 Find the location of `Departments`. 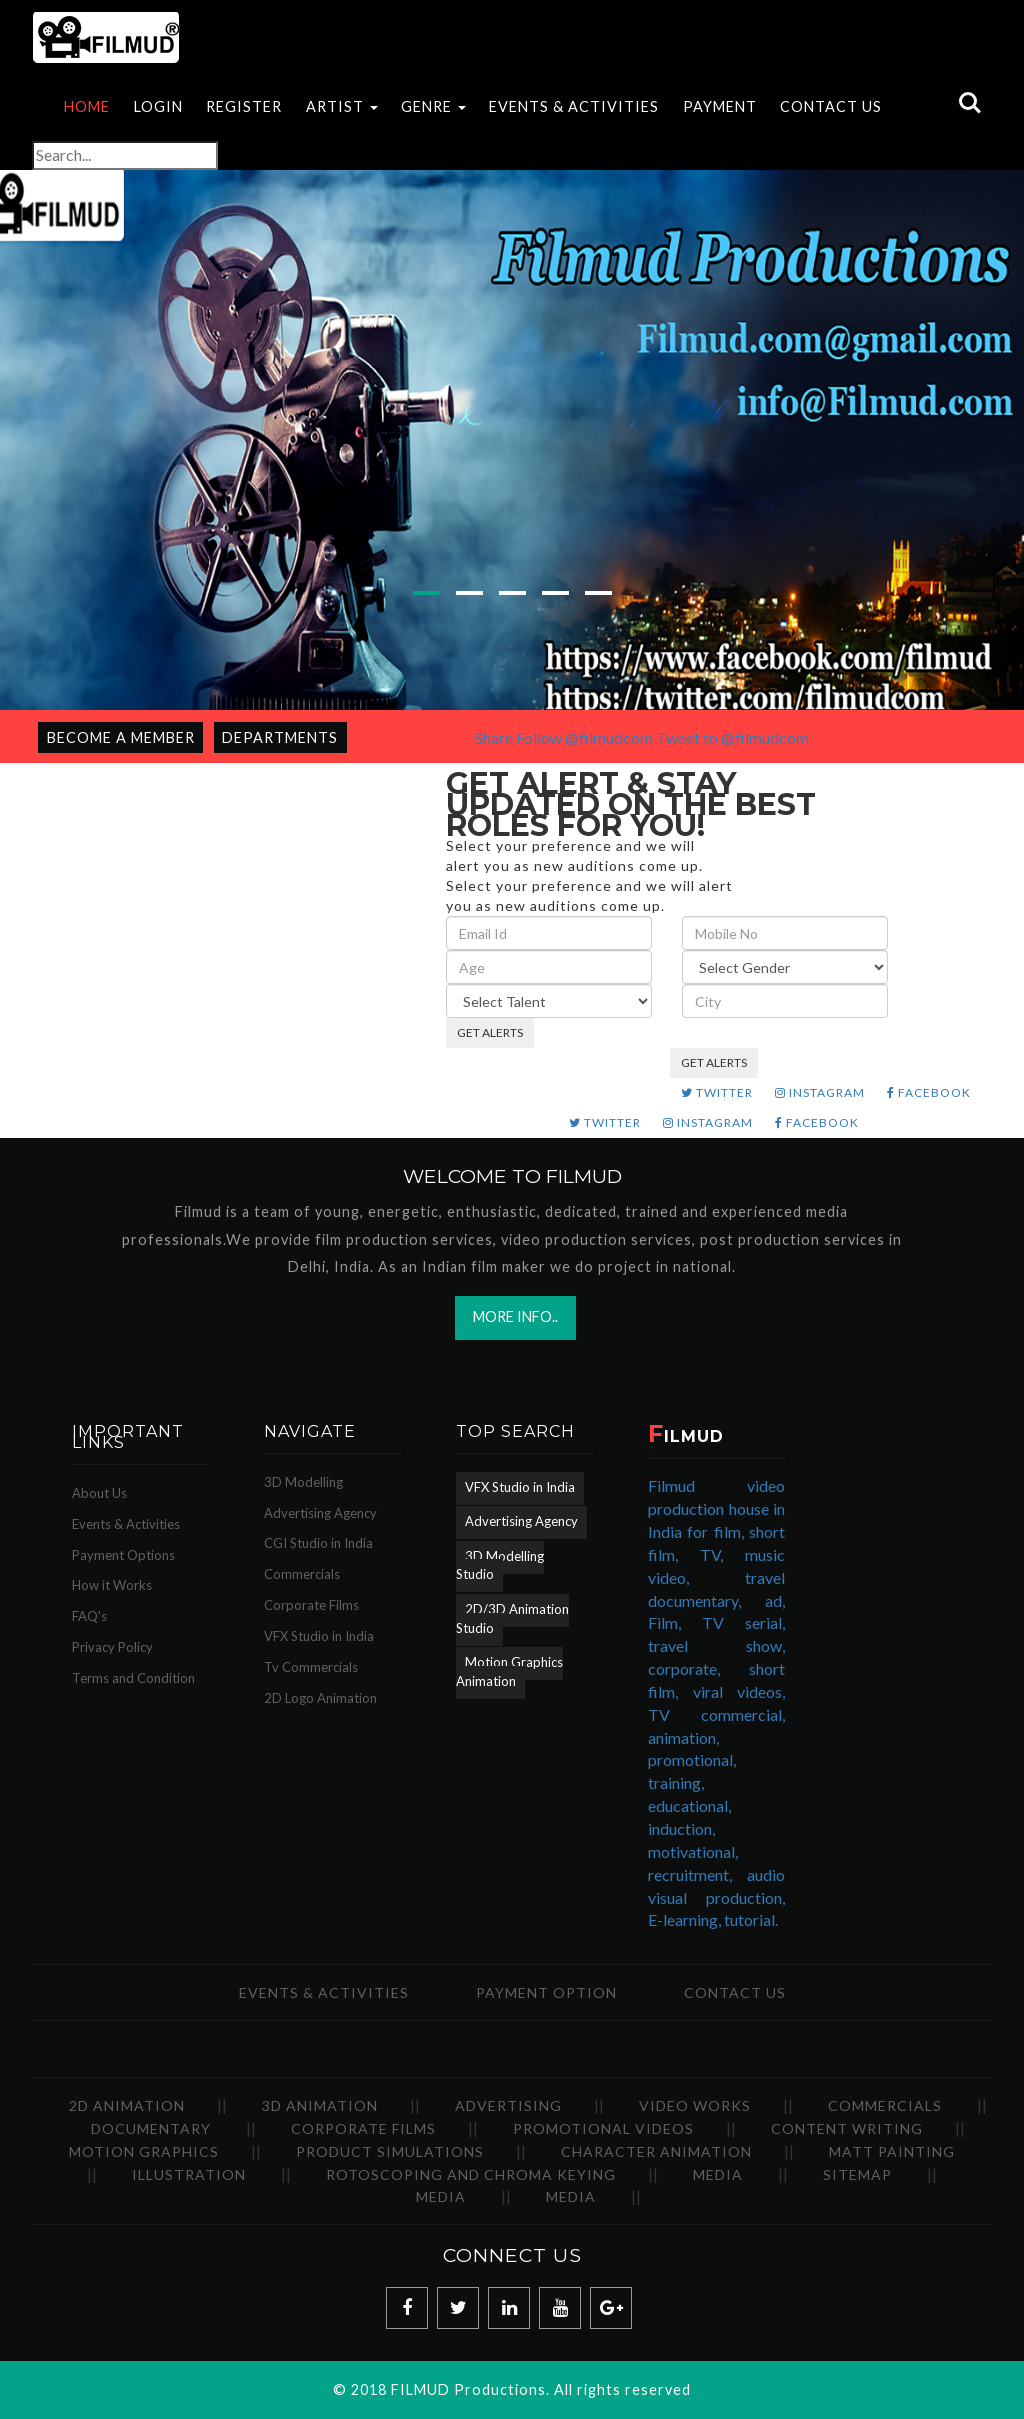

Departments is located at coordinates (280, 737).